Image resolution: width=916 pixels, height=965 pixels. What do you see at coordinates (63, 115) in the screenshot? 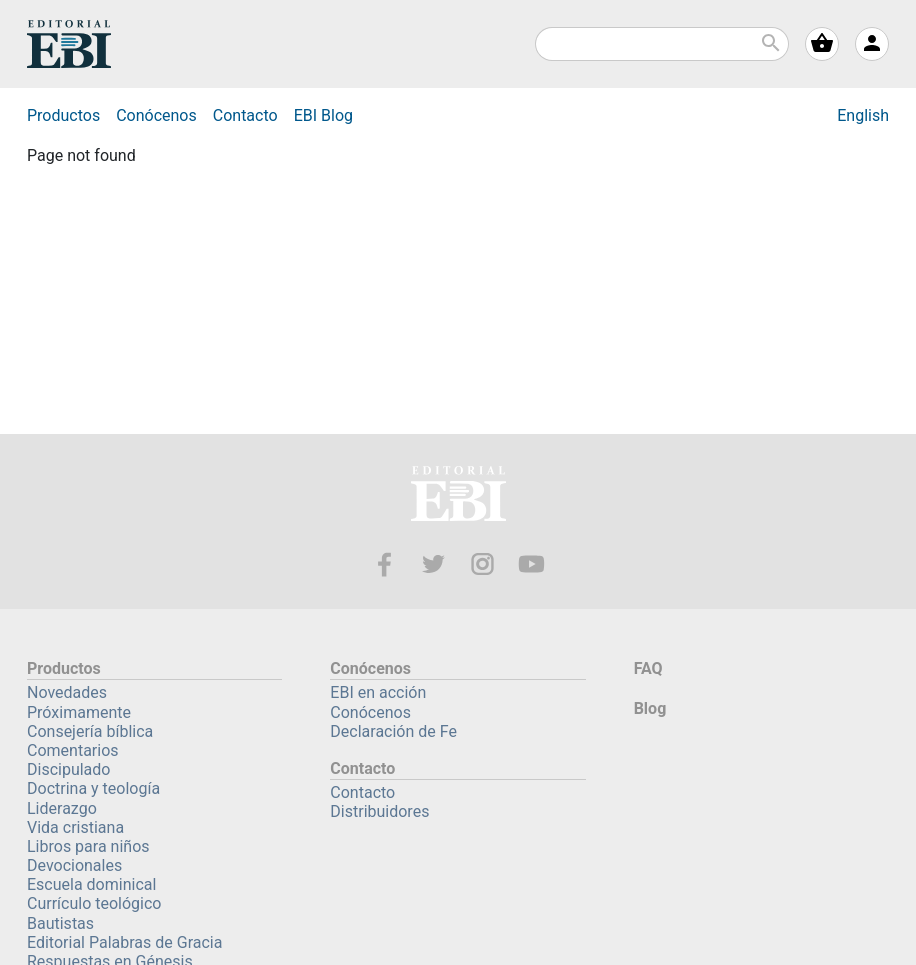
I see `Productos` at bounding box center [63, 115].